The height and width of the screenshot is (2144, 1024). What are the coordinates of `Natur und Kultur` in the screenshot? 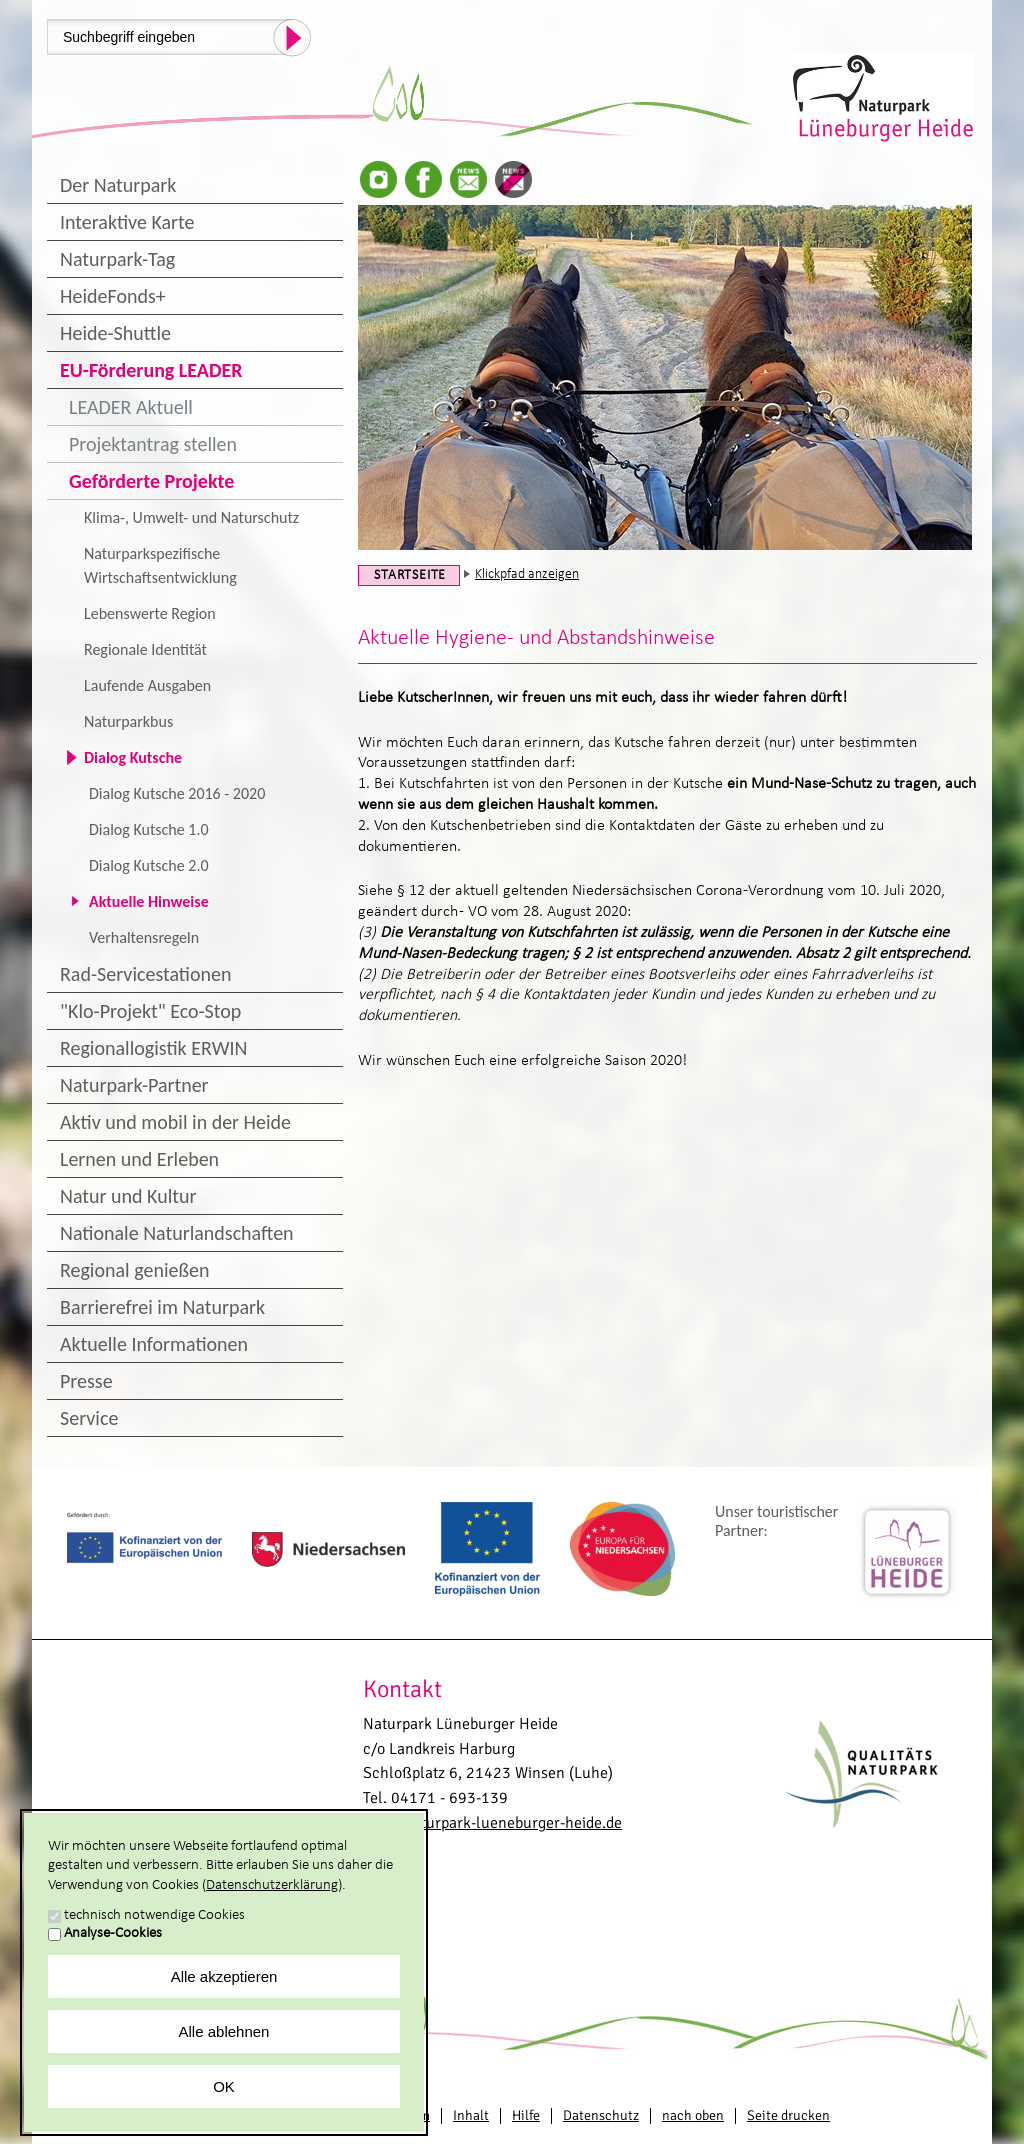 It's located at (128, 1196).